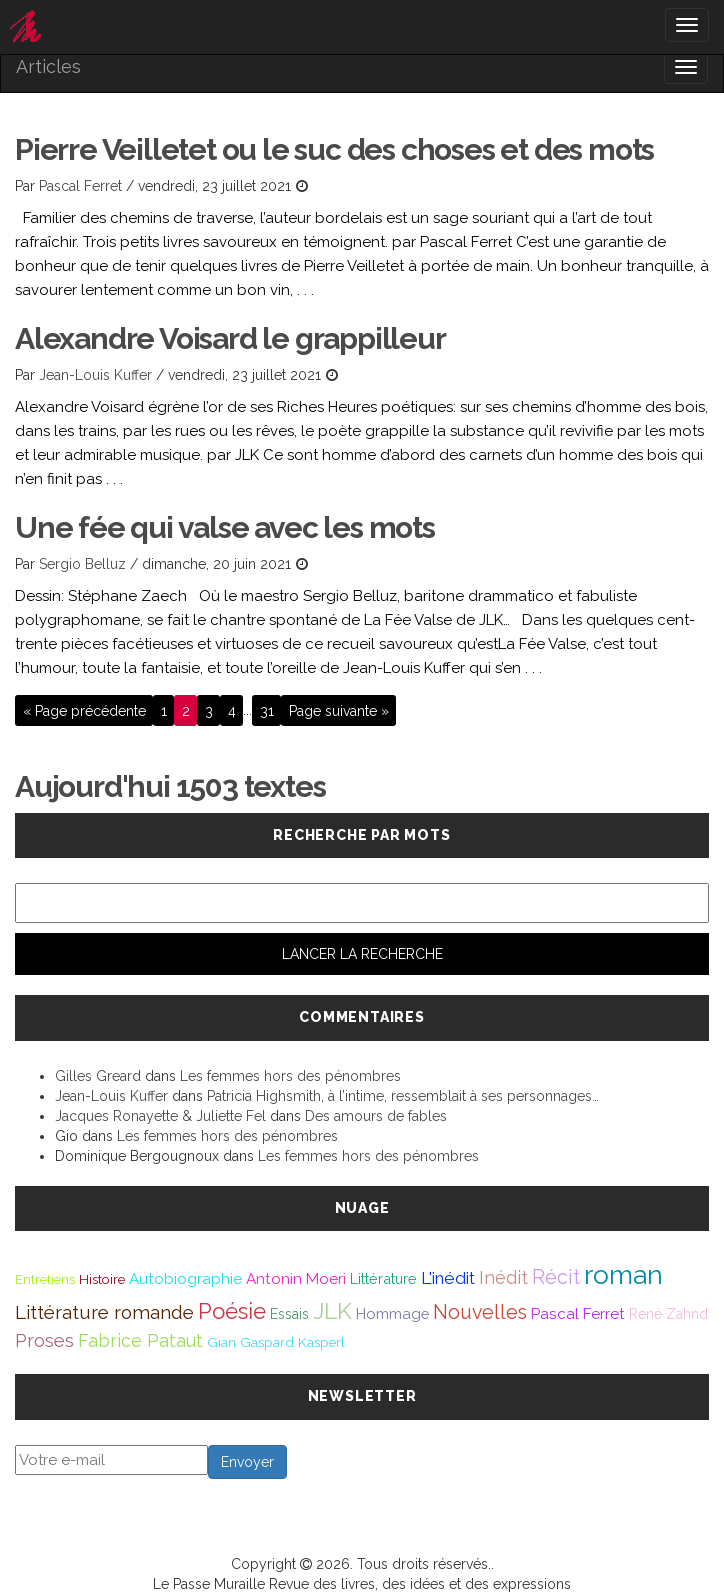  What do you see at coordinates (44, 1340) in the screenshot?
I see `Proses [Proses (91 éléments)]` at bounding box center [44, 1340].